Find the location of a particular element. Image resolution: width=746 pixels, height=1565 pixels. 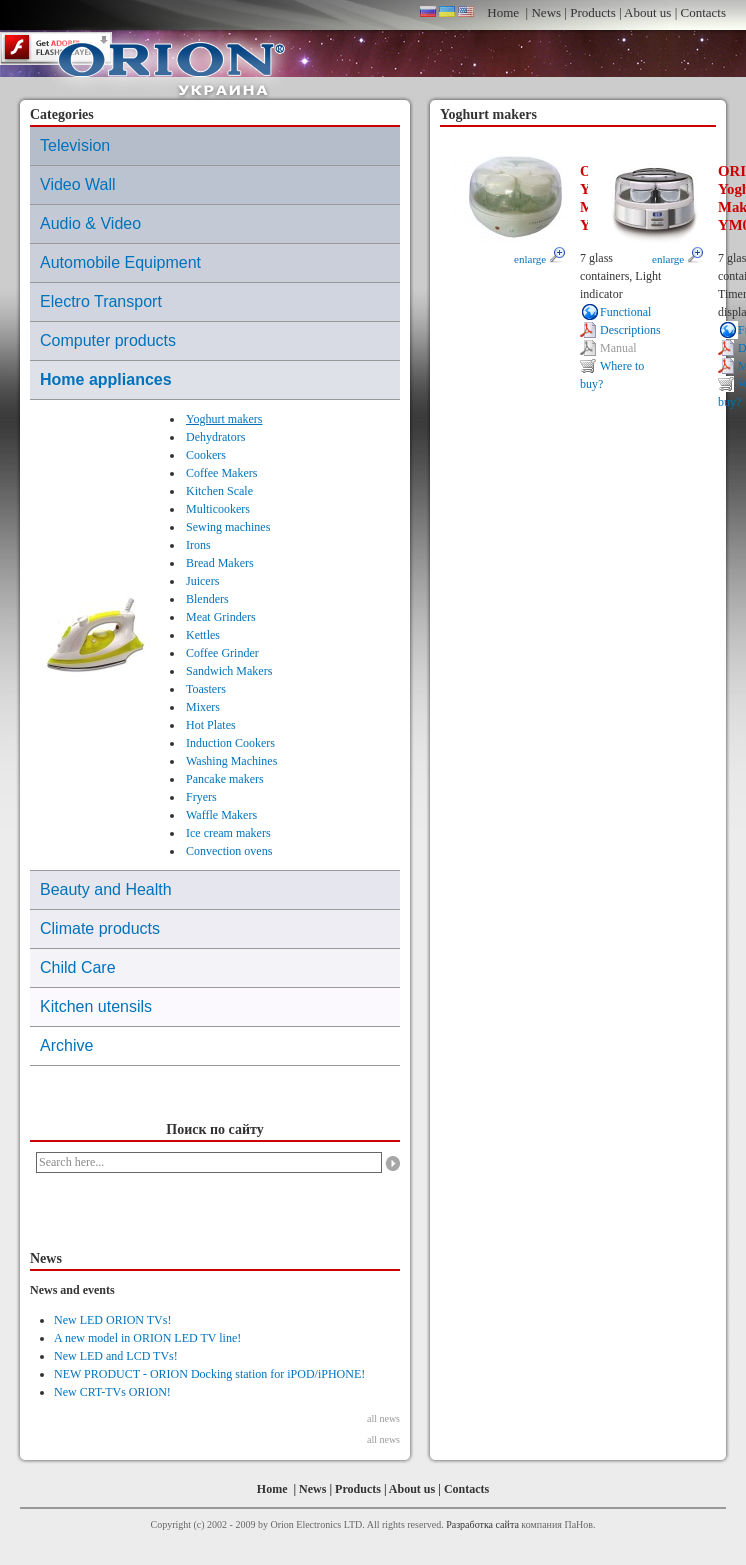

Kitchen utensils is located at coordinates (96, 1006).